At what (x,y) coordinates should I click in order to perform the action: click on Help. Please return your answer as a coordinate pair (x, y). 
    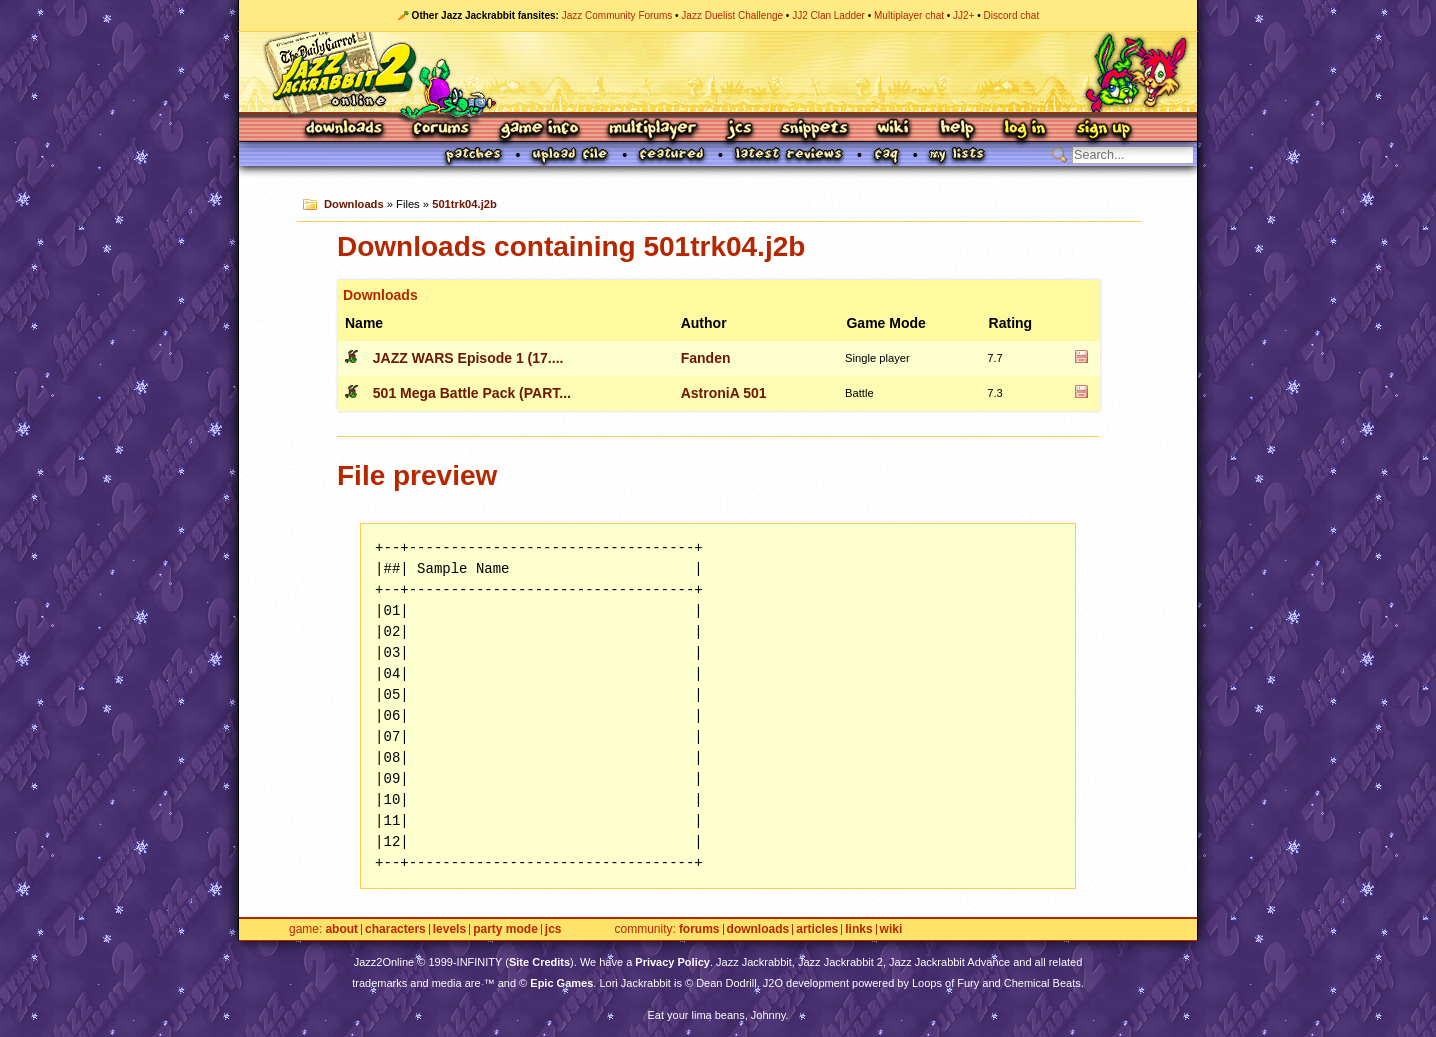
    Looking at the image, I should click on (957, 129).